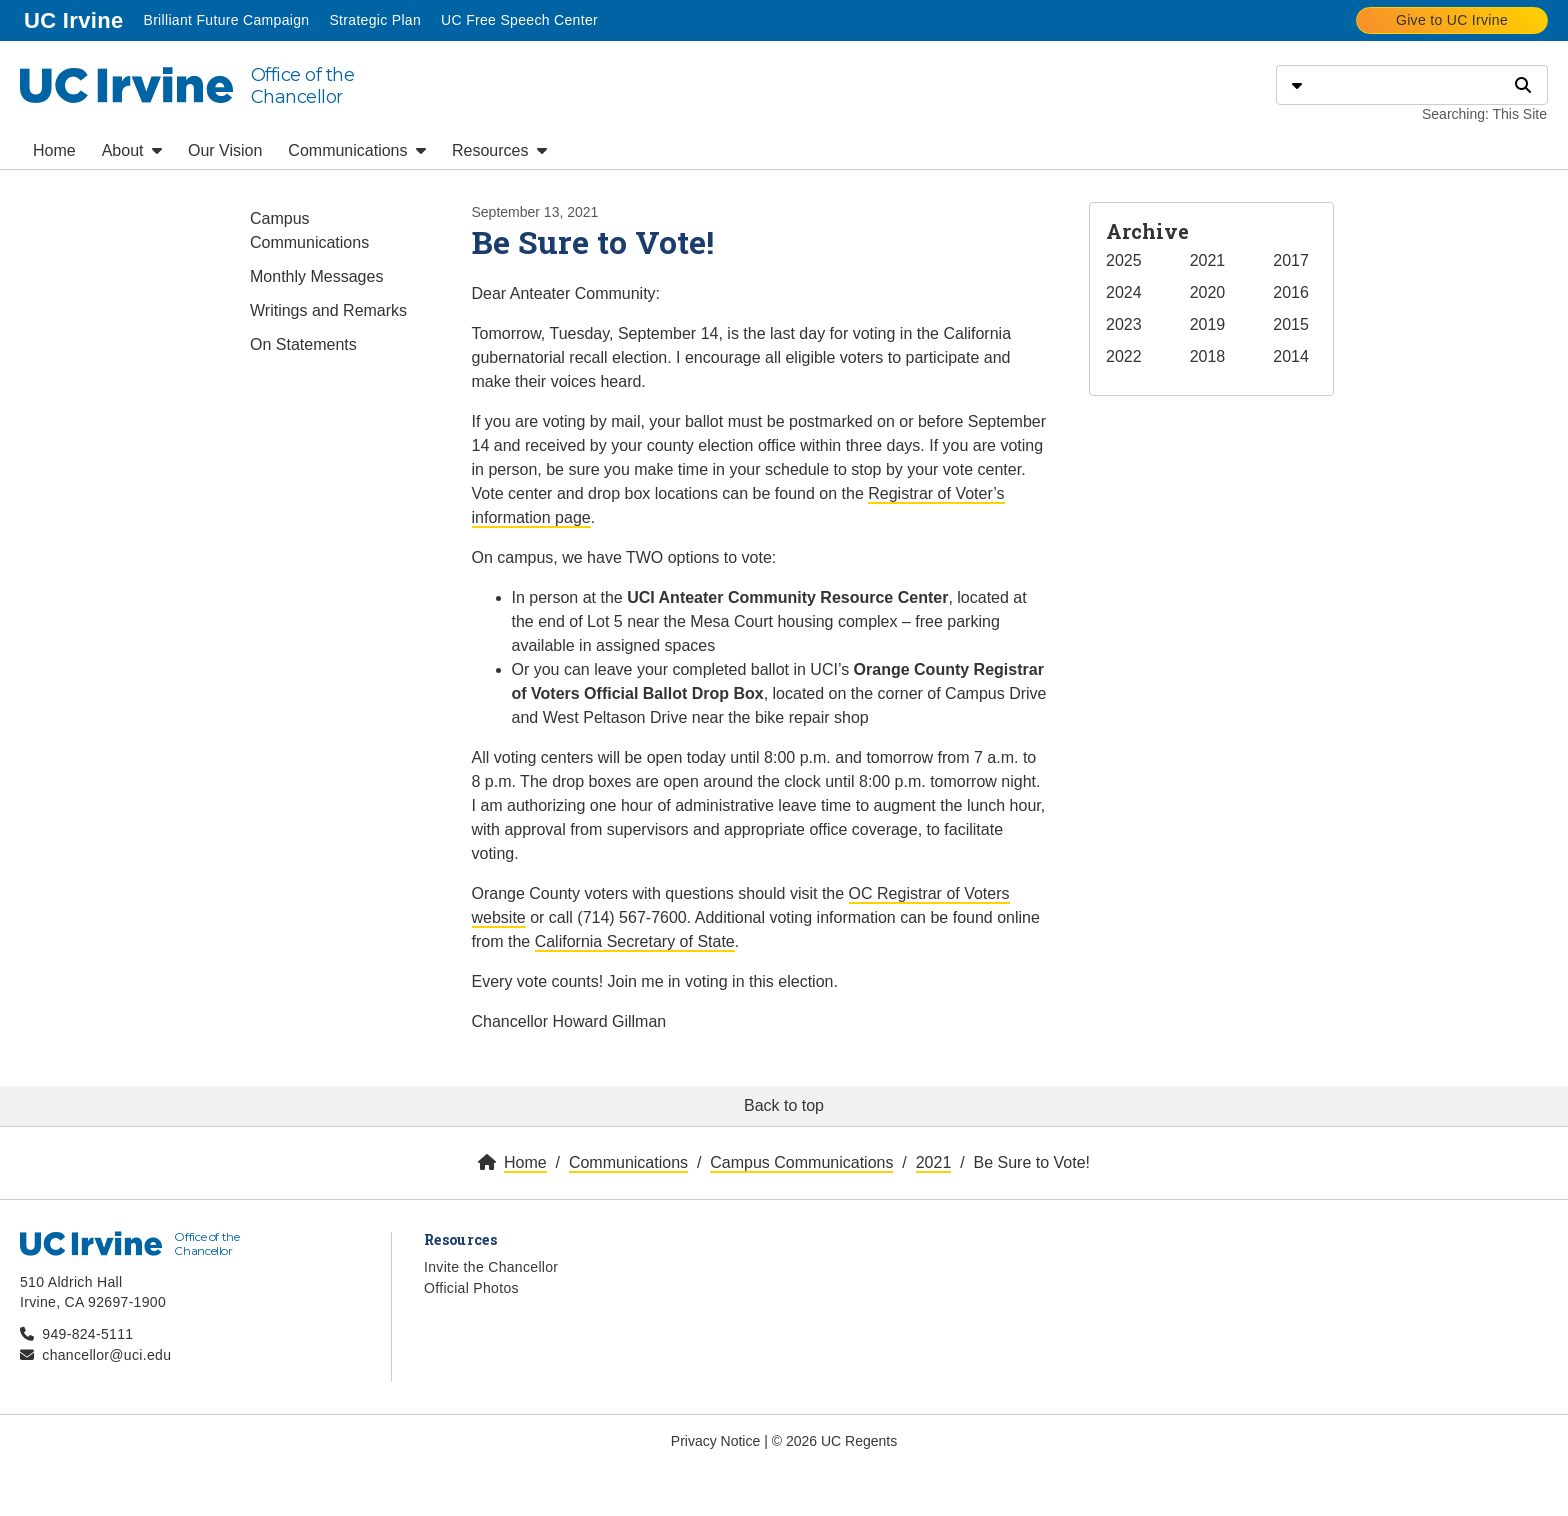 Image resolution: width=1568 pixels, height=1516 pixels. I want to click on 2018, so click(1208, 356).